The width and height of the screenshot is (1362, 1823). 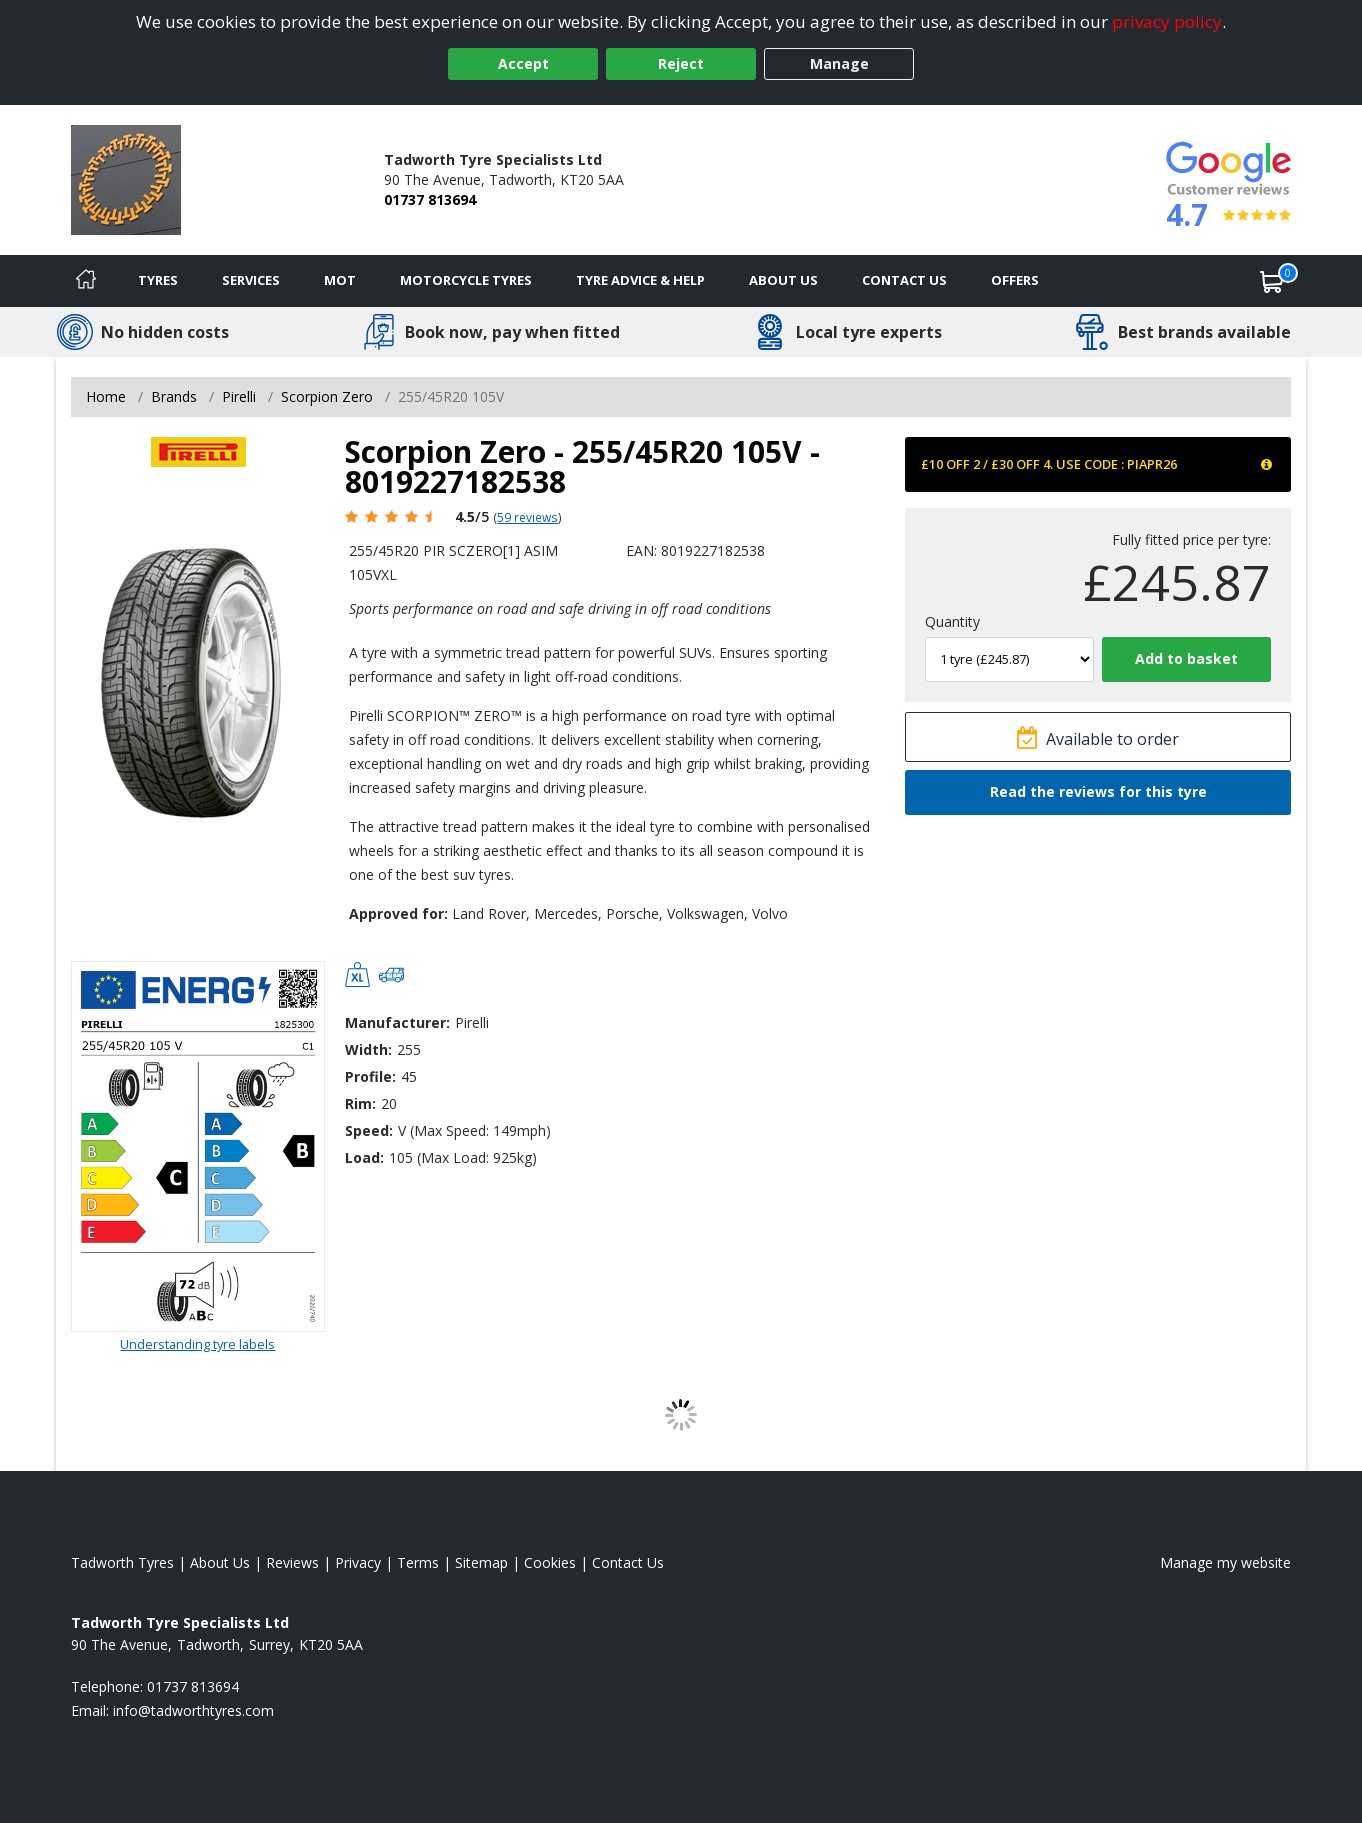 What do you see at coordinates (418, 1562) in the screenshot?
I see `Terms [Read our terms and conditions]` at bounding box center [418, 1562].